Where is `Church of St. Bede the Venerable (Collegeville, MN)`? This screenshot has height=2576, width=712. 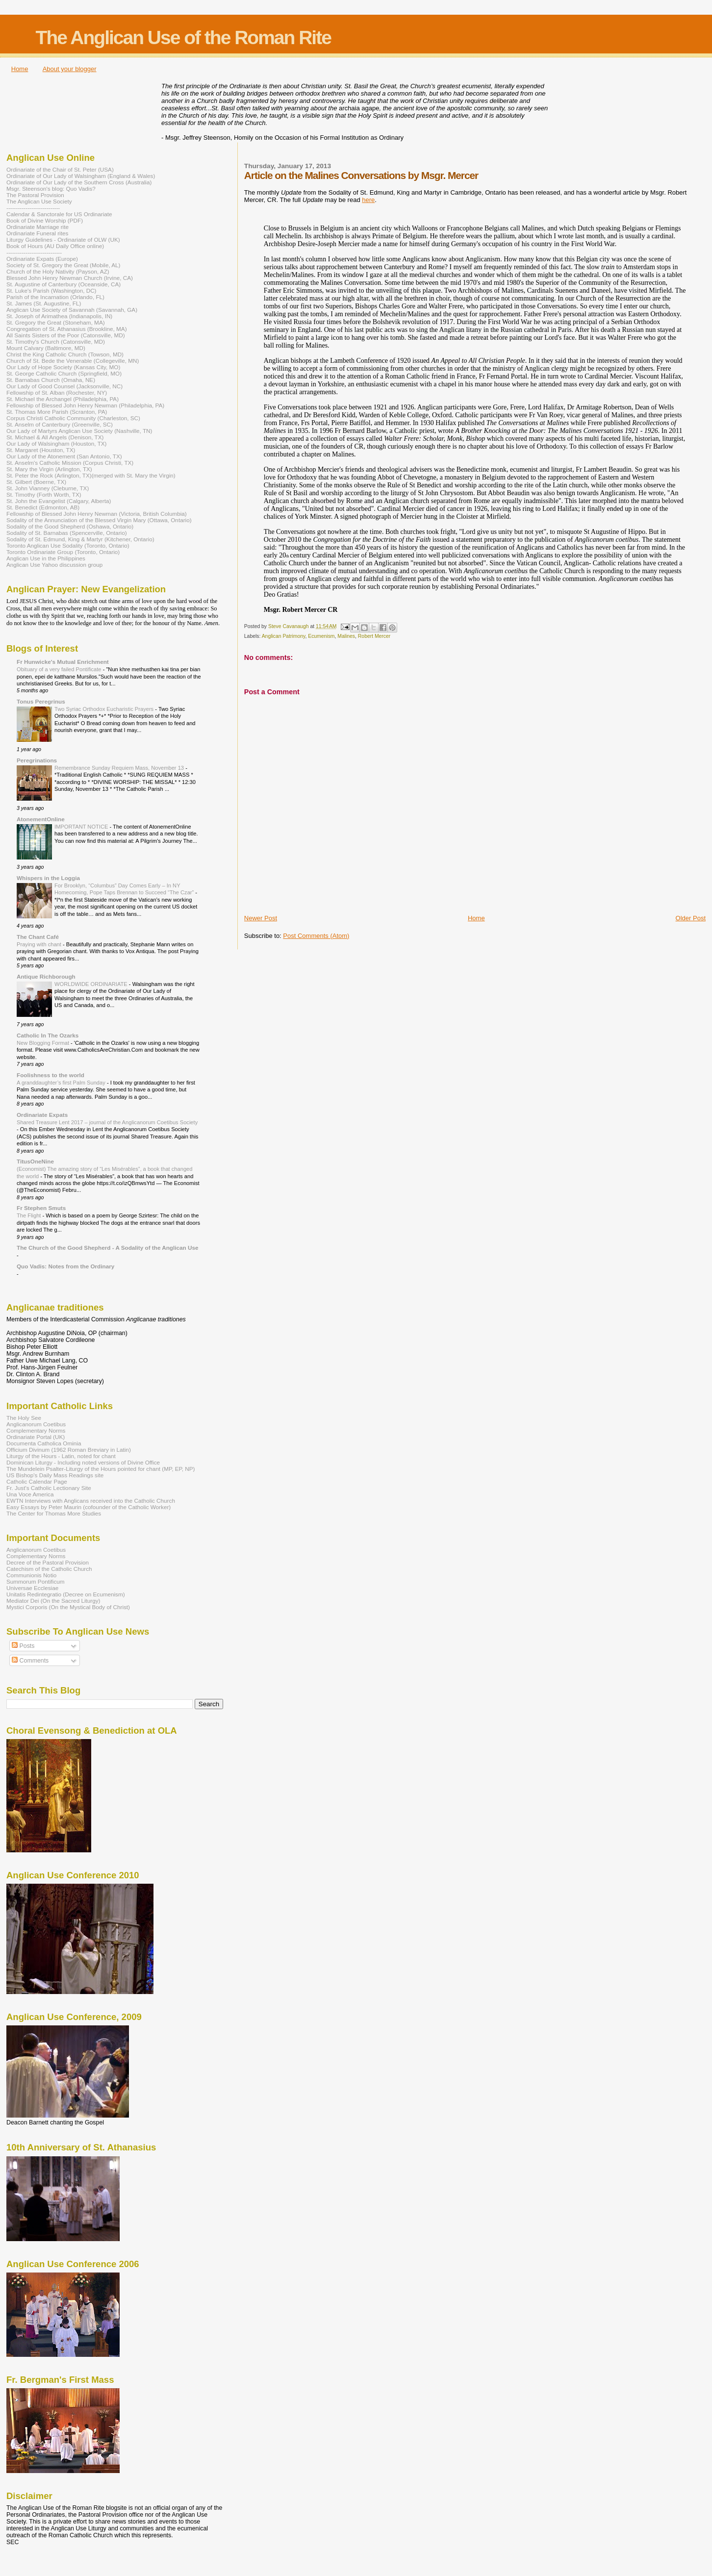
Church of St. Bede the Venerable (Collegeville, MN) is located at coordinates (72, 360).